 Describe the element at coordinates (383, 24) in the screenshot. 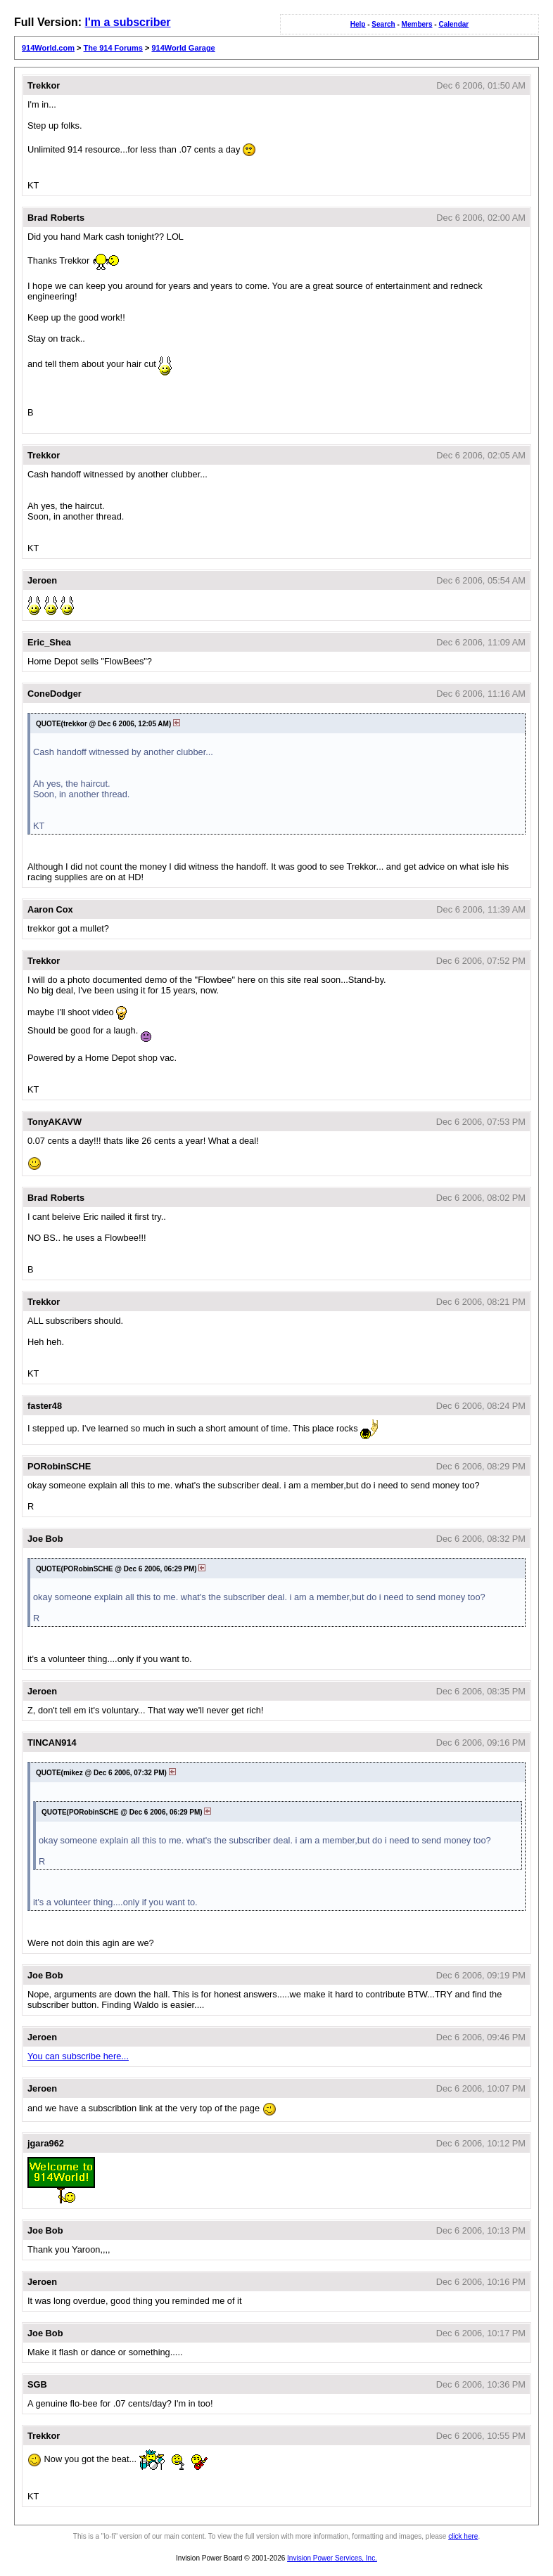

I see `Search` at that location.